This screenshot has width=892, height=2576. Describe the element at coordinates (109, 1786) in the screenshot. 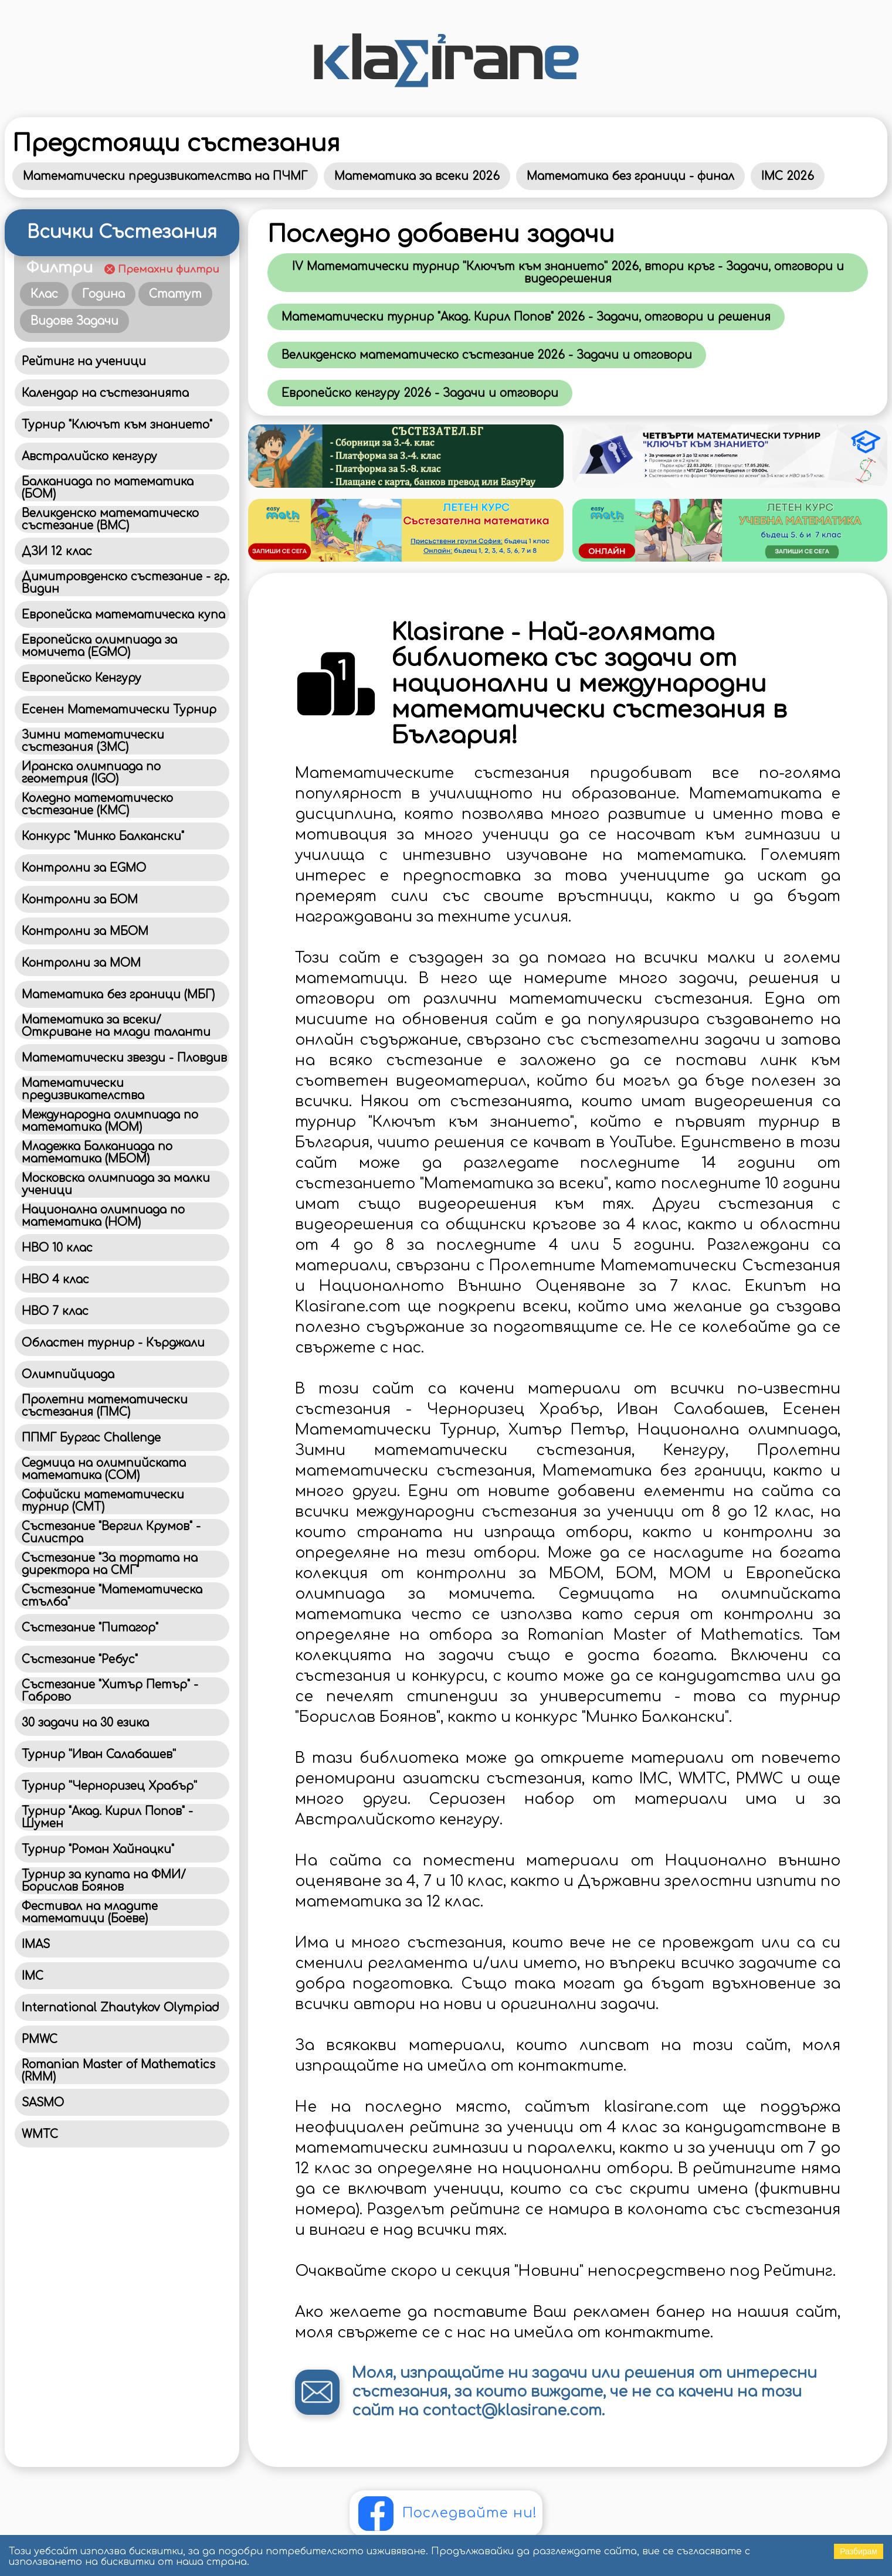

I see `Турнир ''Черноризец Храбър''` at that location.